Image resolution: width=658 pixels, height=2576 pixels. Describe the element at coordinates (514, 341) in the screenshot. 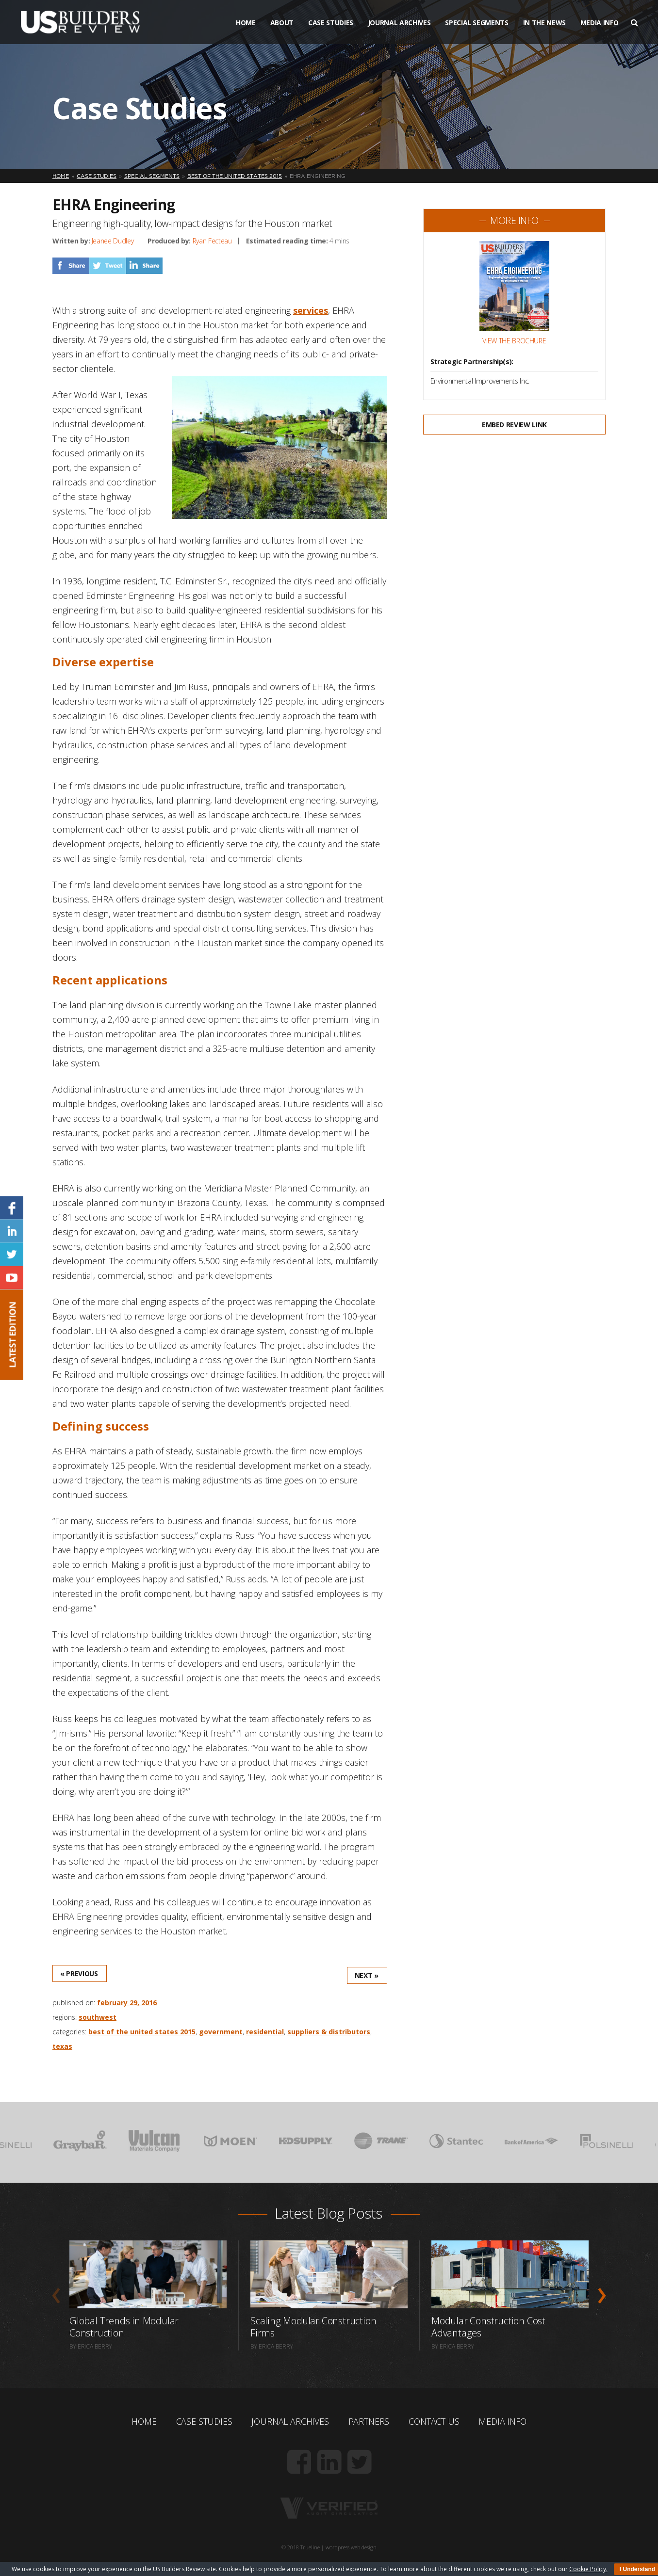

I see `View the Brochure` at that location.